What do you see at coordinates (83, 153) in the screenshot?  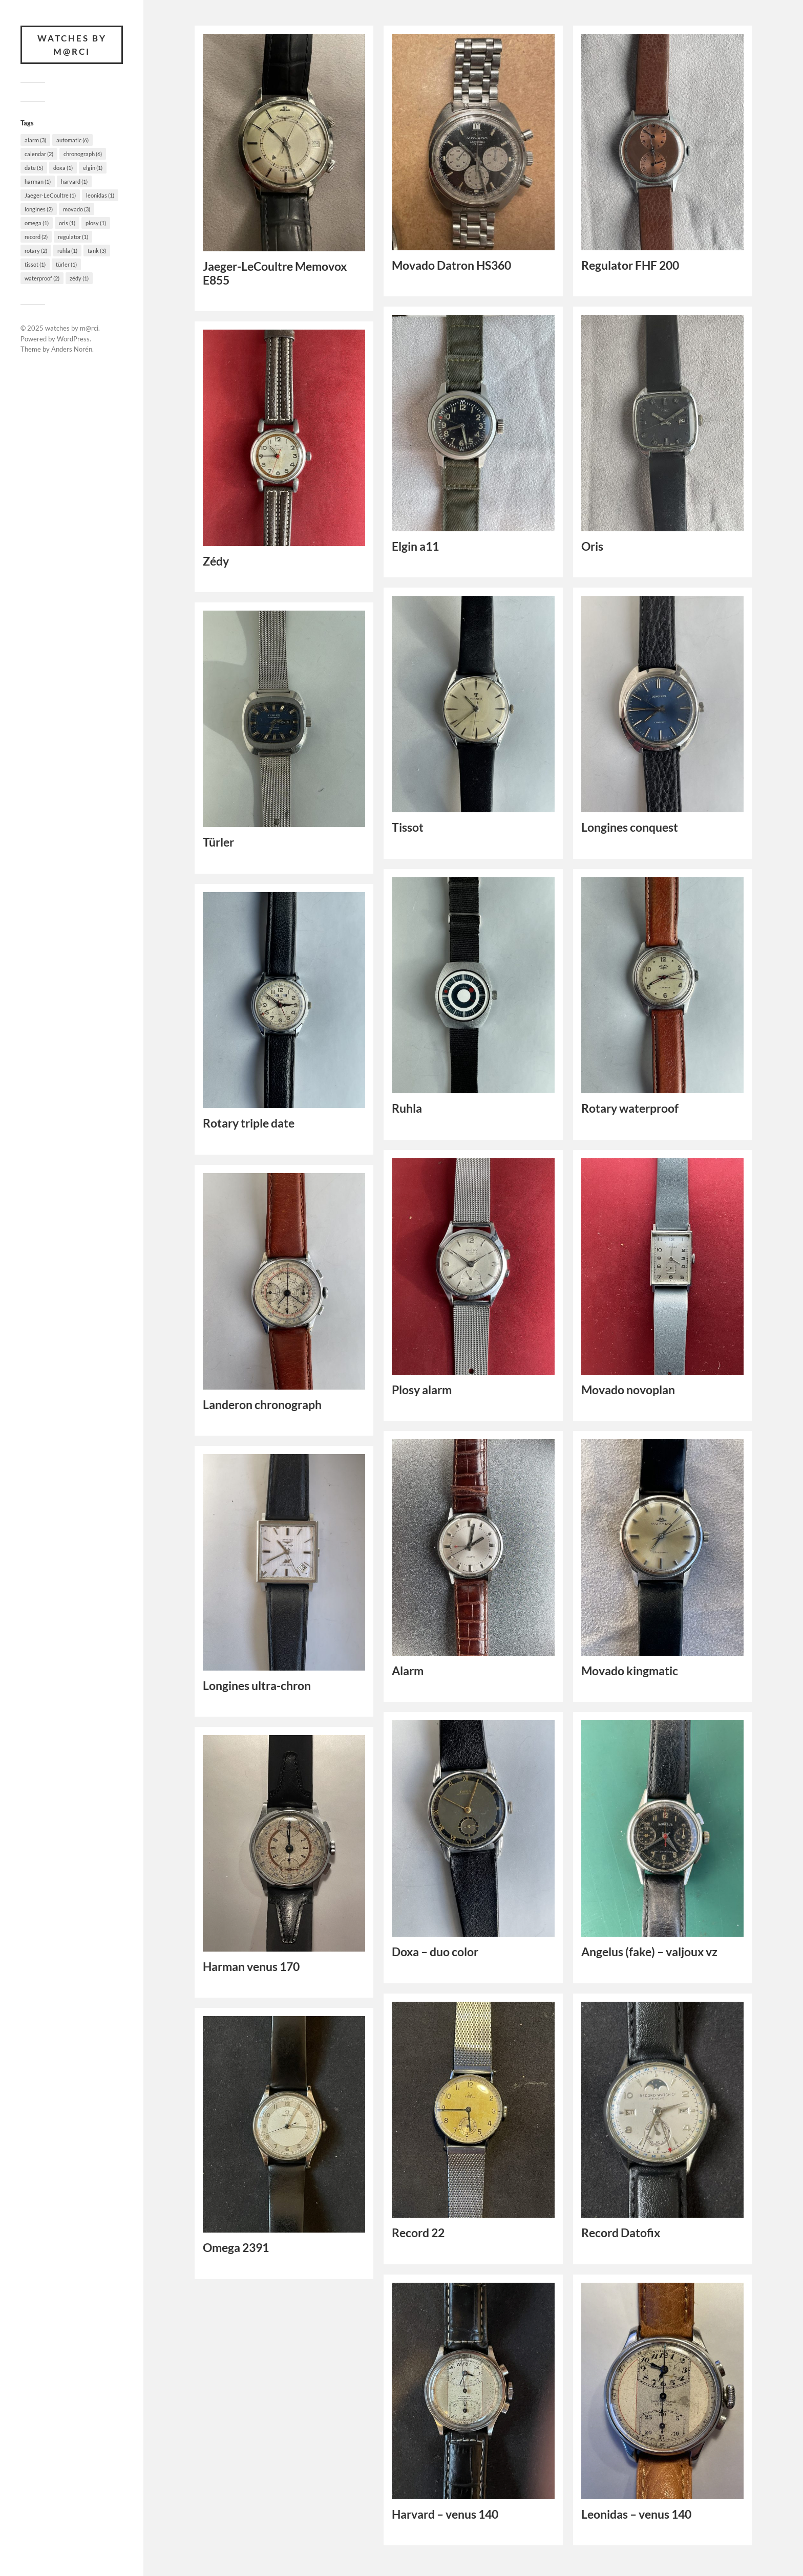 I see `chronograph [chronograph (6 items)]` at bounding box center [83, 153].